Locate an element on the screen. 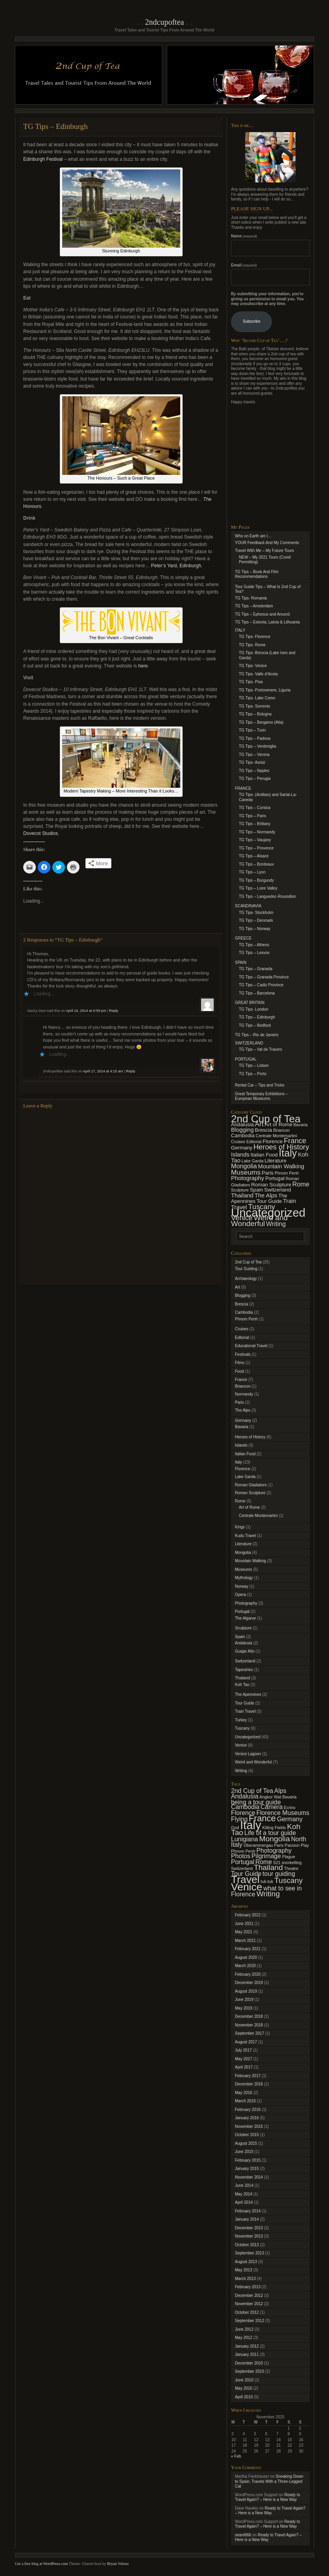 This screenshot has height=2576, width=329. Literature is located at coordinates (243, 1544).